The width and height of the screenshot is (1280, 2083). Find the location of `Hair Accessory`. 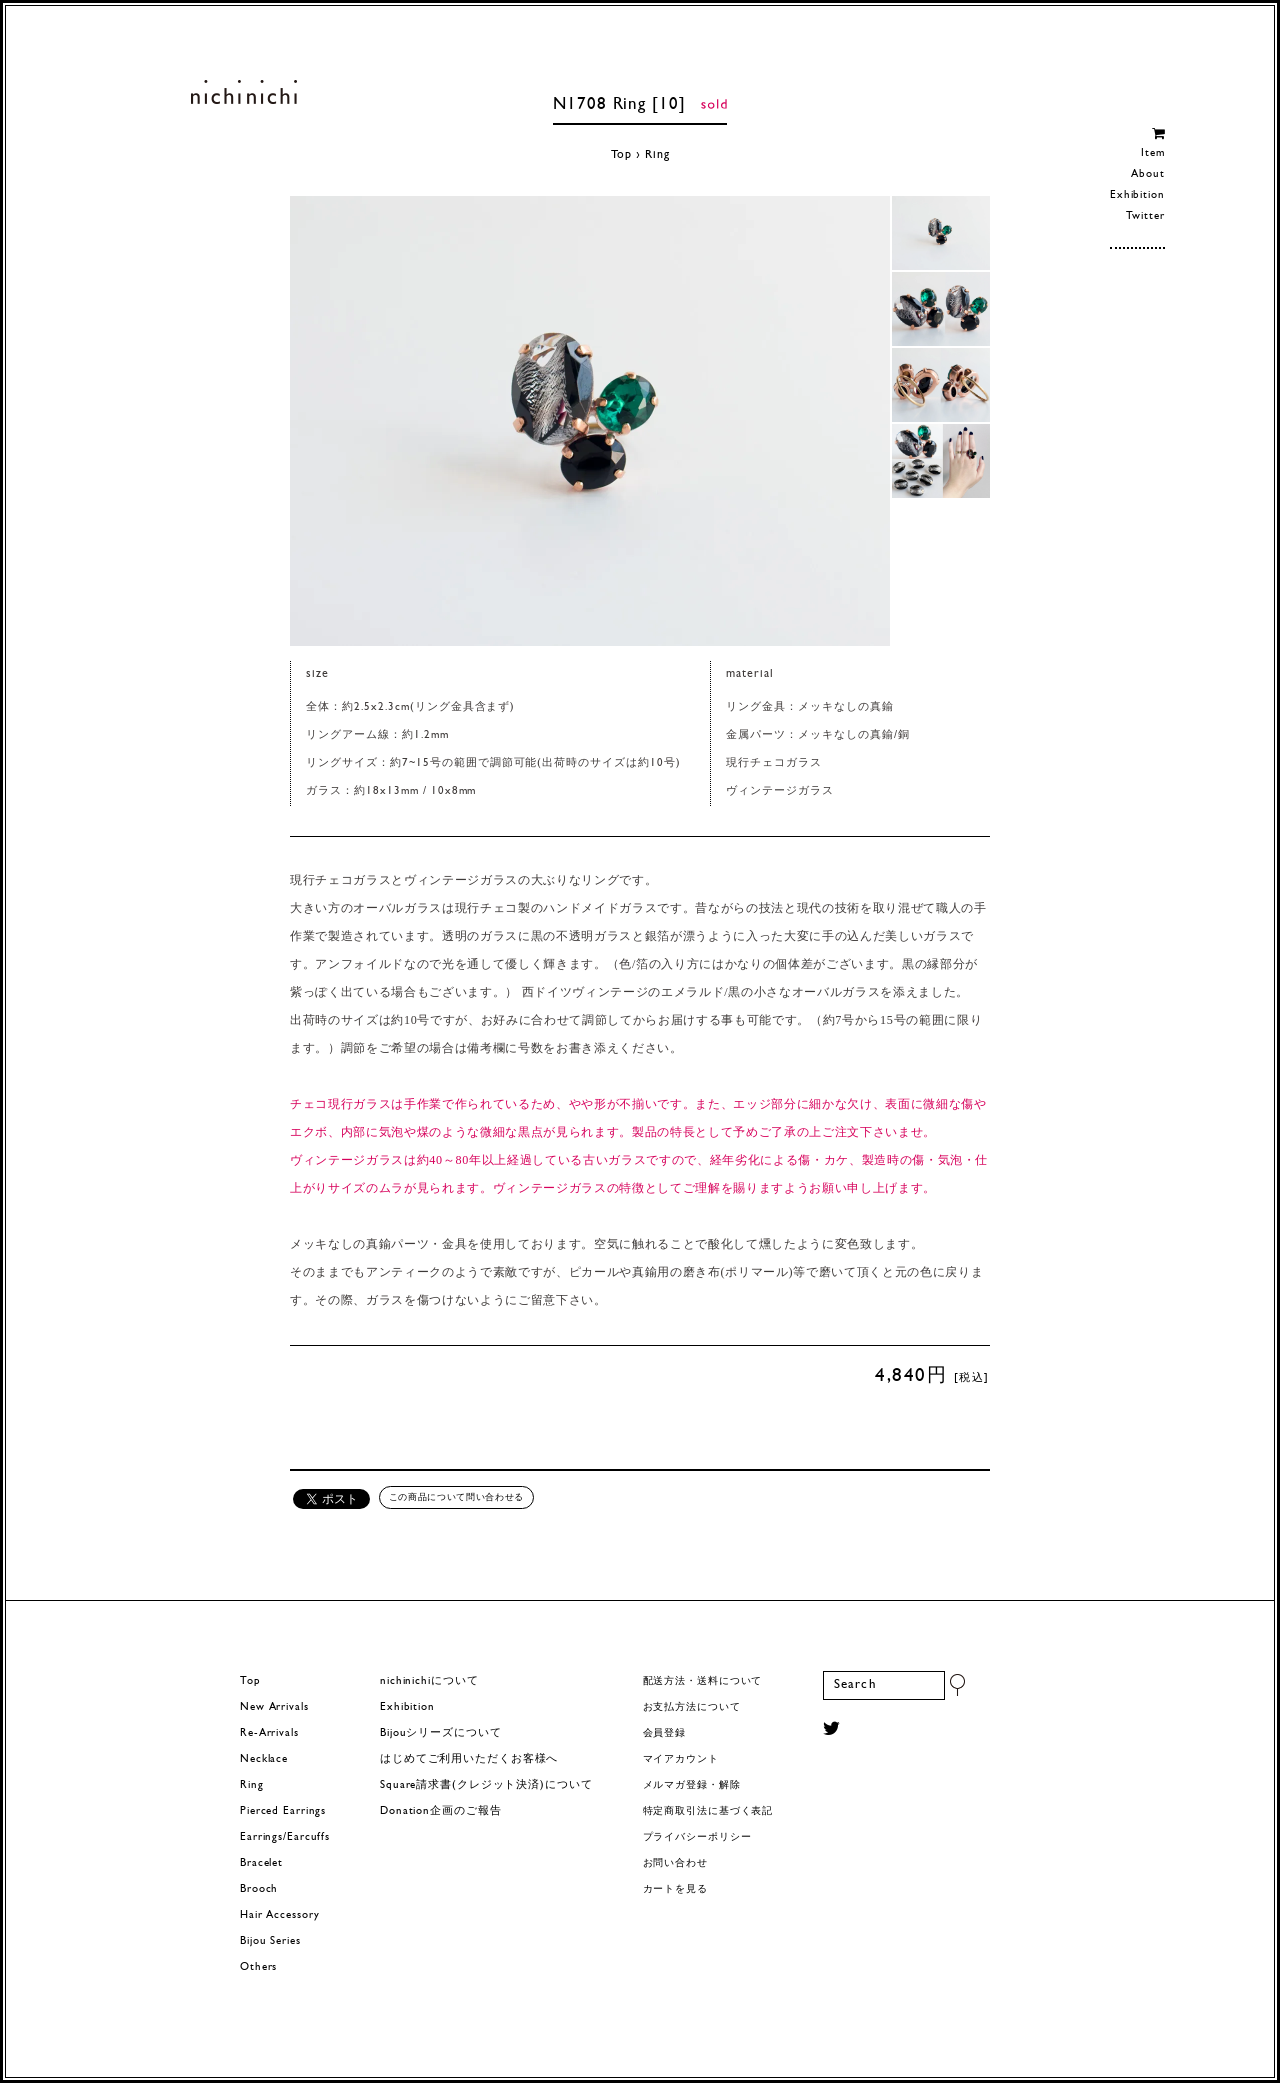

Hair Accessory is located at coordinates (279, 1915).